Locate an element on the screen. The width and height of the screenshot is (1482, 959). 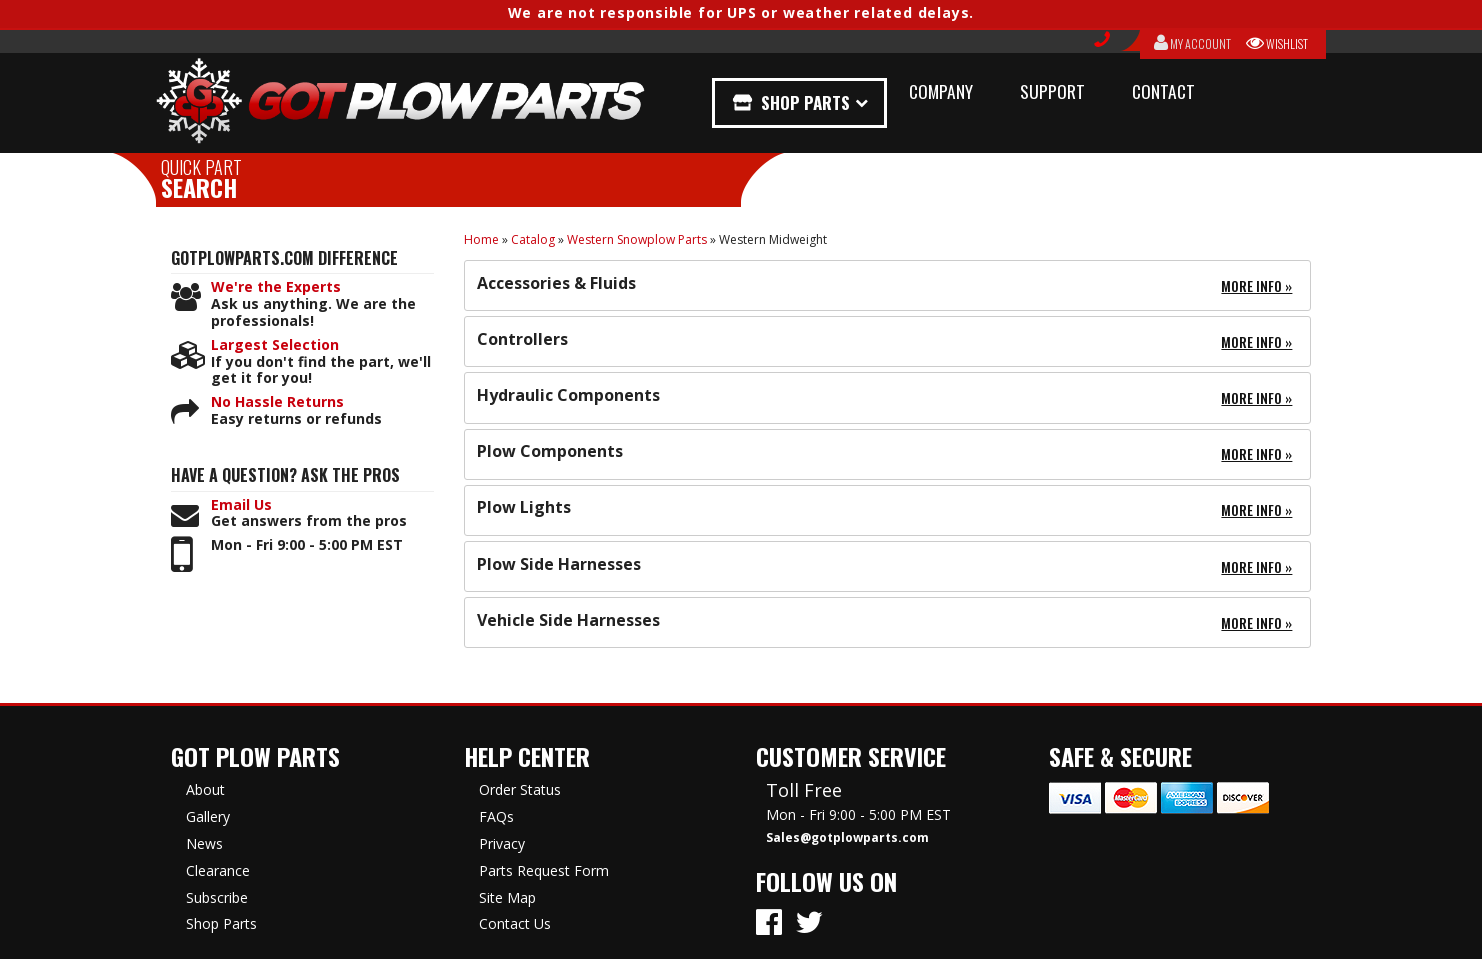
Largest Selection is located at coordinates (275, 345).